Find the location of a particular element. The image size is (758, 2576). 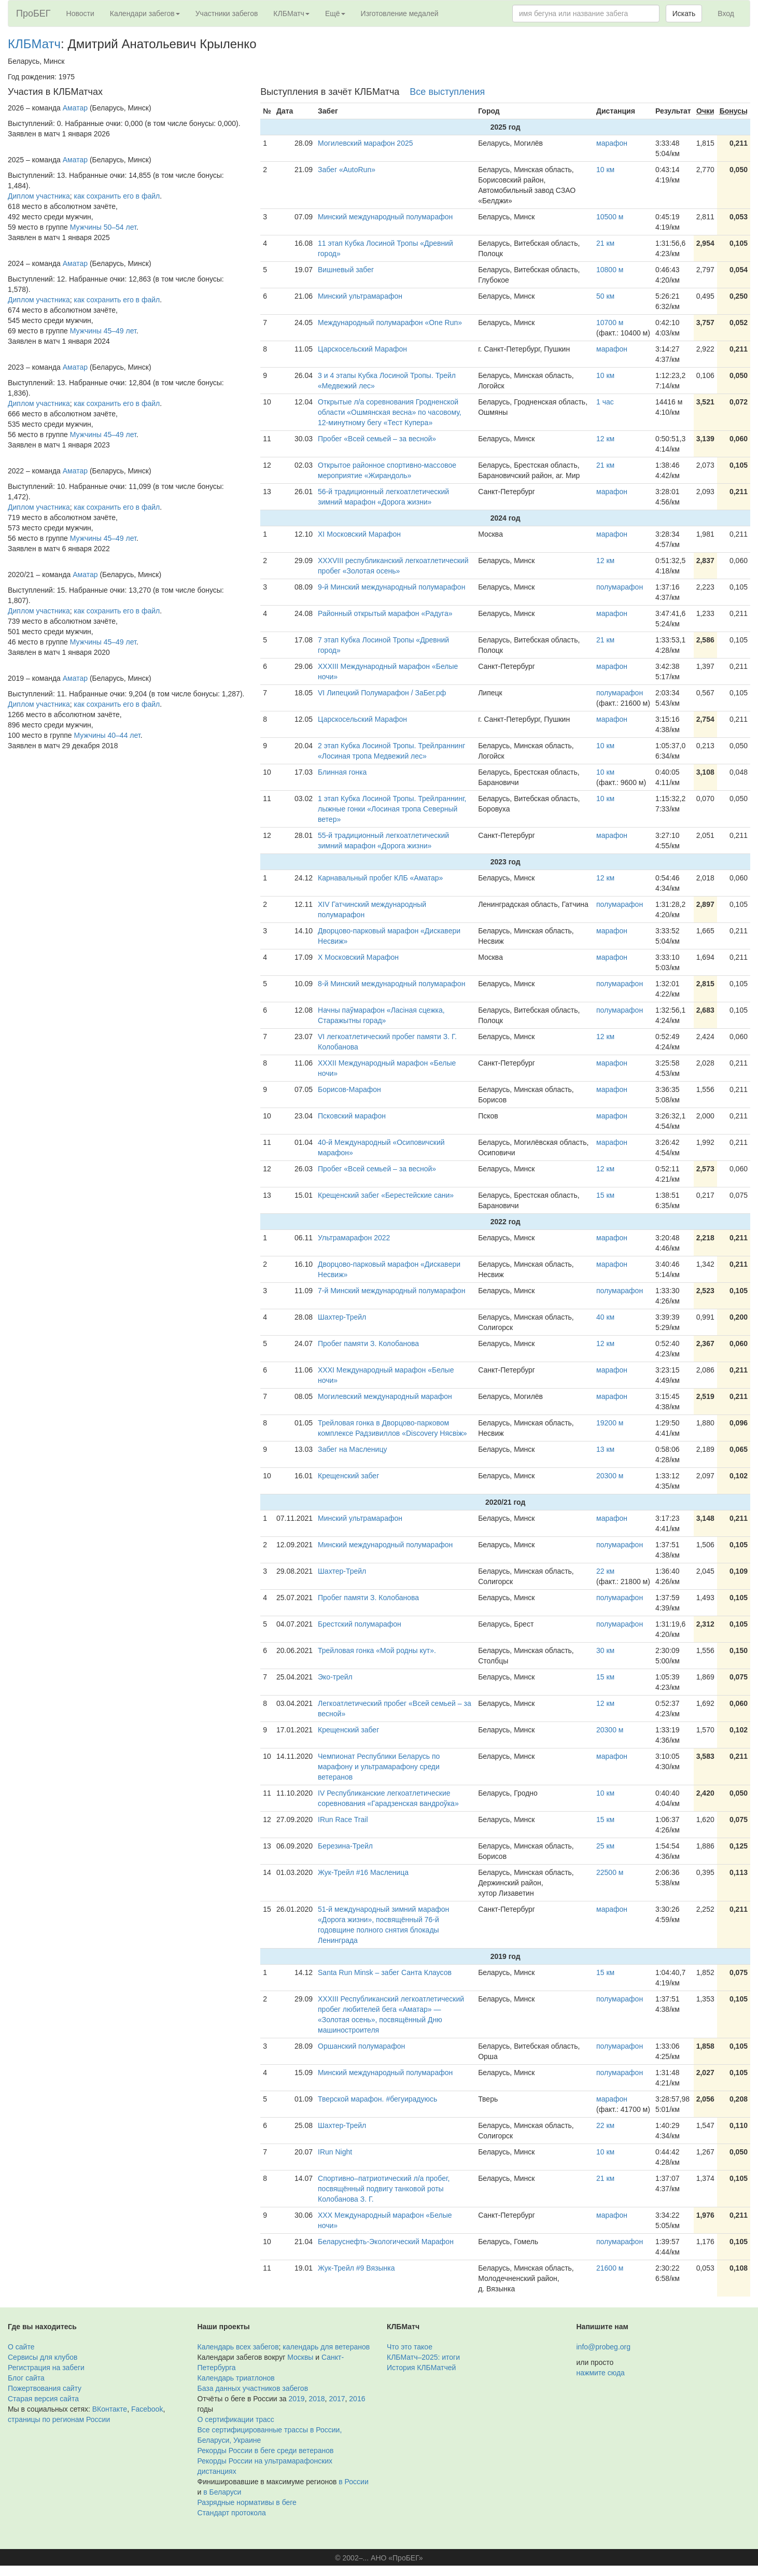

1 этап Кубка Лосиной Тропы. Трейлраннинг, лыжные гонки «Лосиная тропа Северный ветер» is located at coordinates (392, 808).